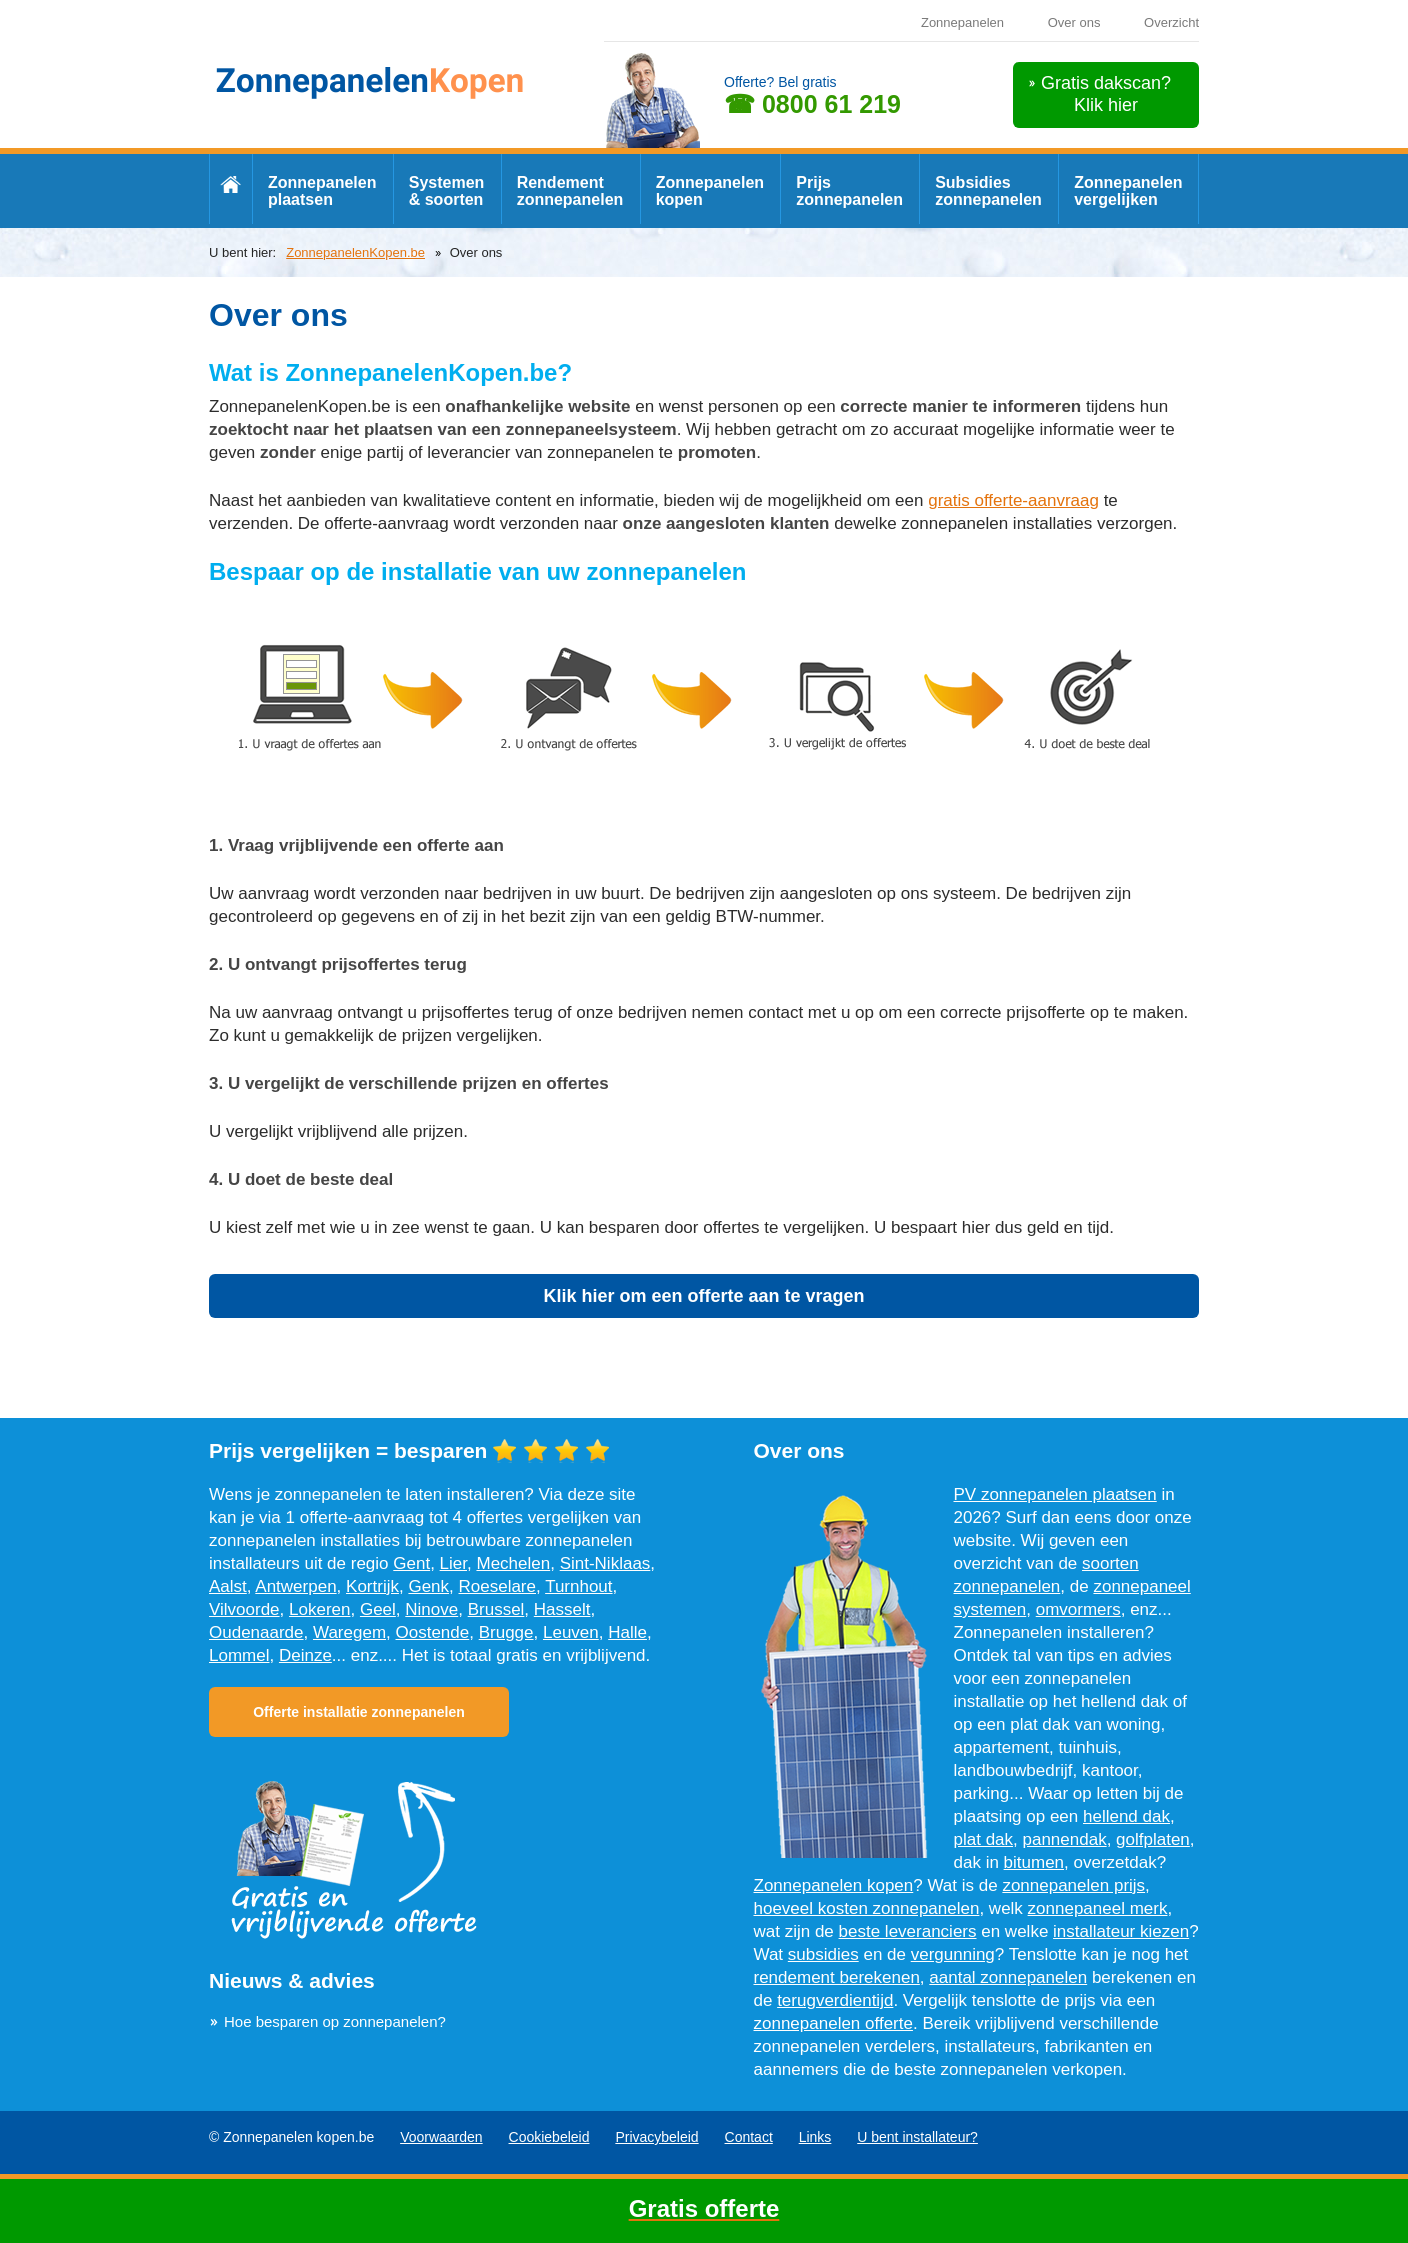 The image size is (1408, 2243). I want to click on terugverdientijd, so click(835, 2000).